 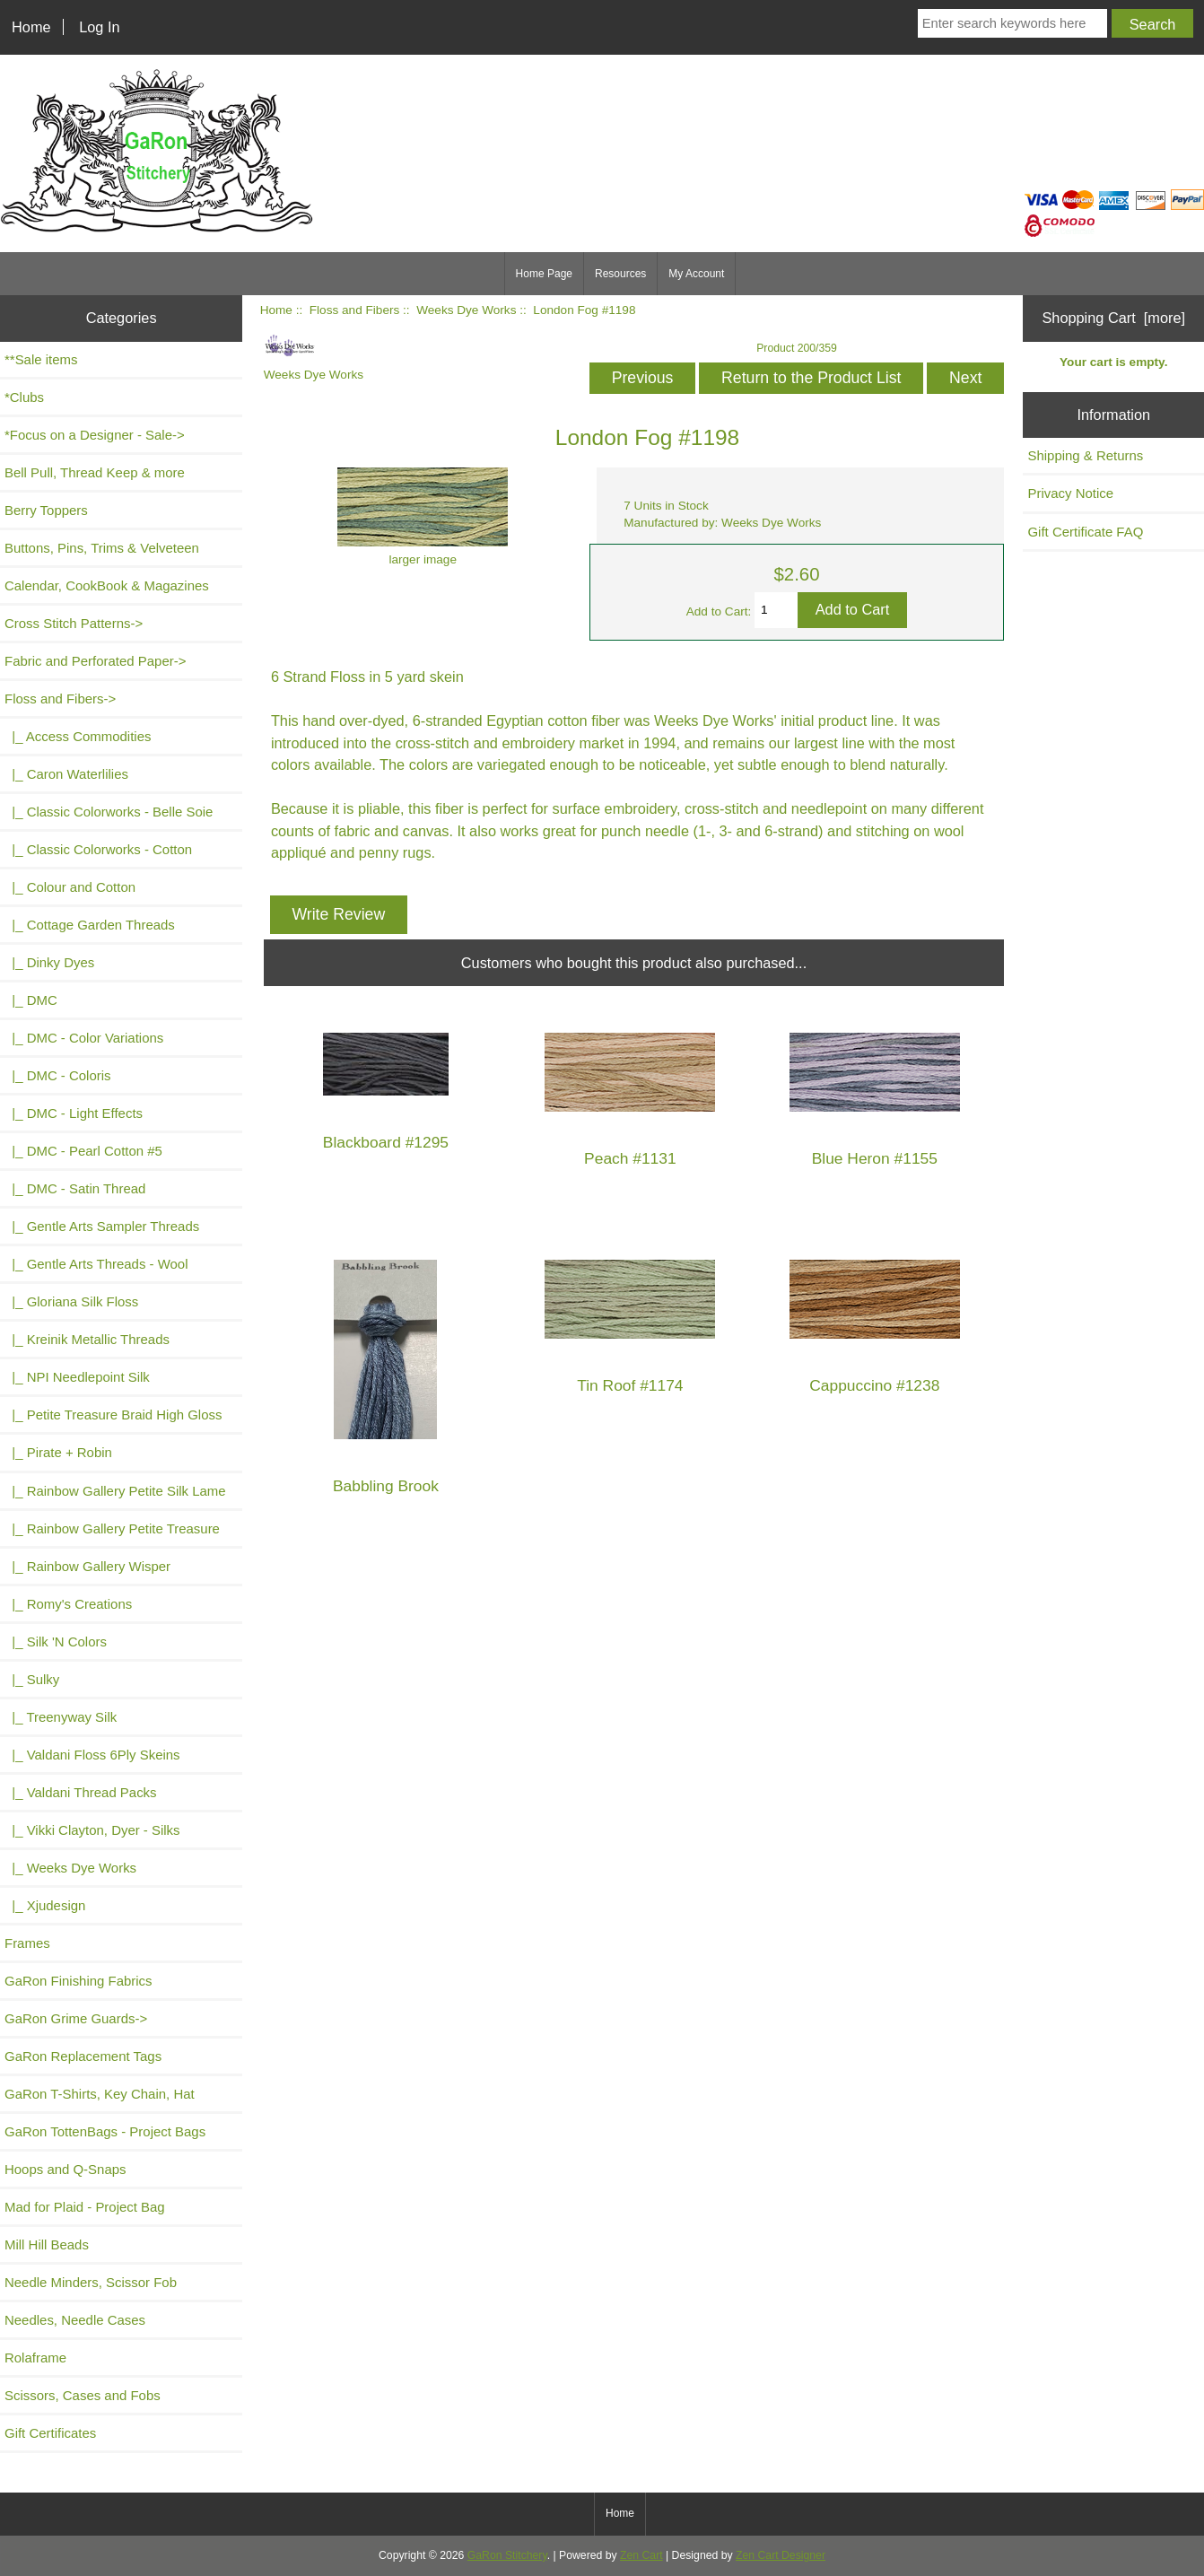 I want to click on |_ Gentle Arts Threads - Wool, so click(x=96, y=1263).